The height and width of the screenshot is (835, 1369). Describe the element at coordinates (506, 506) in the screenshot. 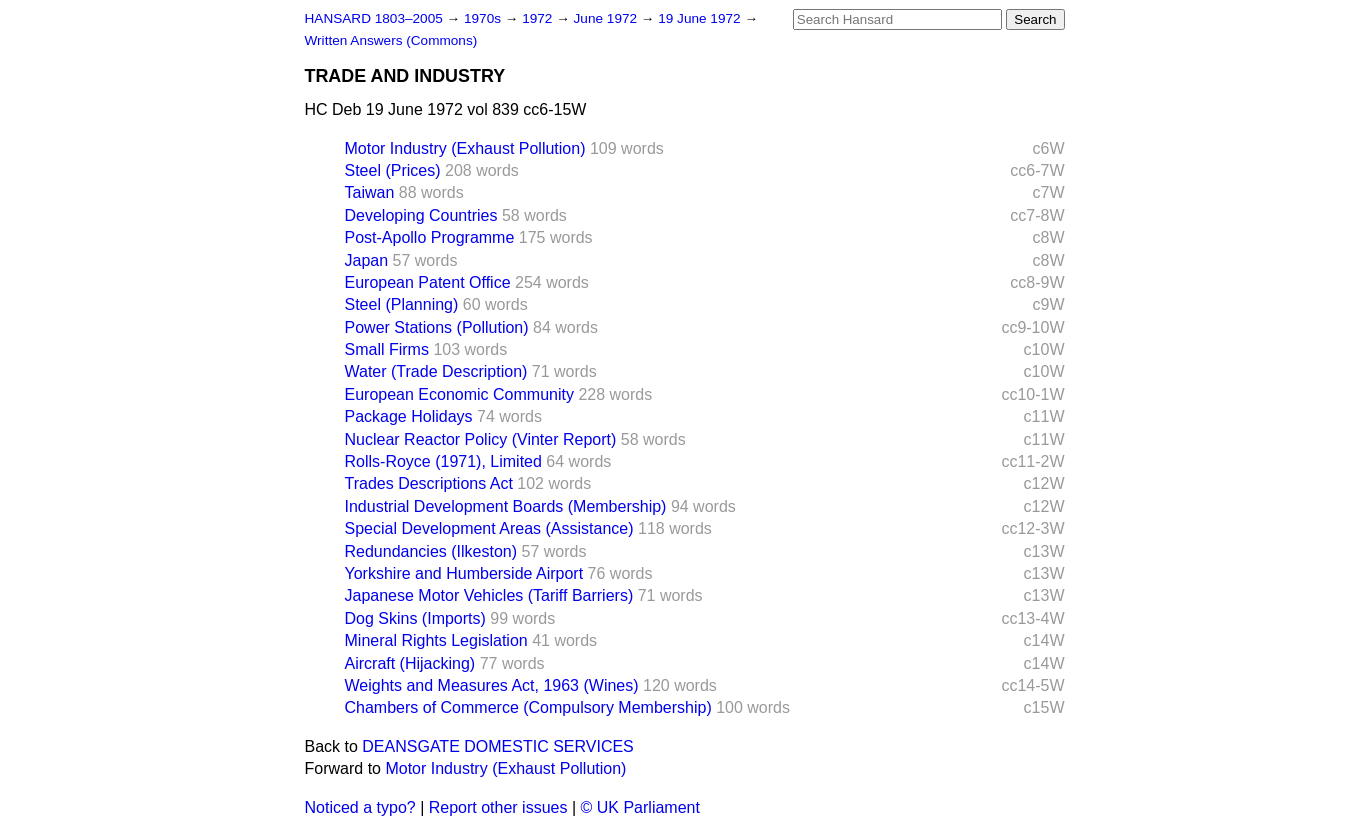

I see `Industrial Development Boards (Membership)` at that location.